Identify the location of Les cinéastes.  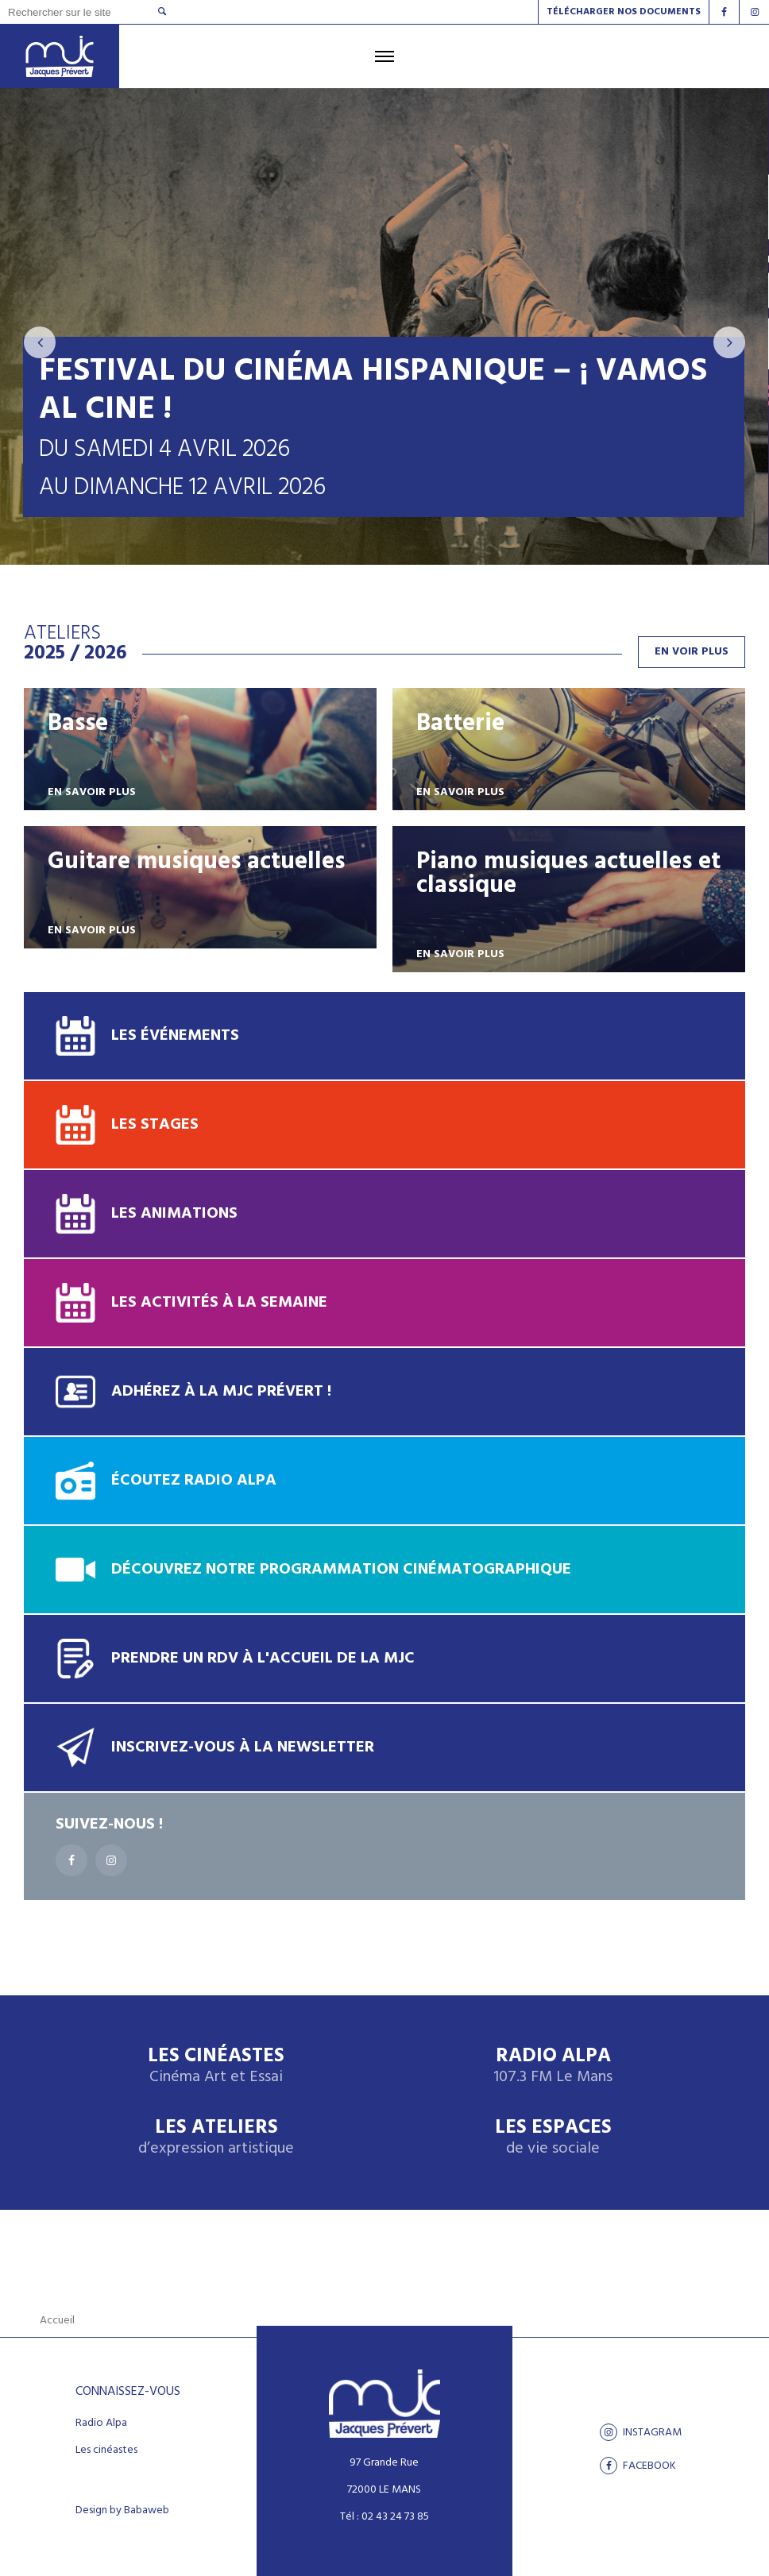
(106, 2450).